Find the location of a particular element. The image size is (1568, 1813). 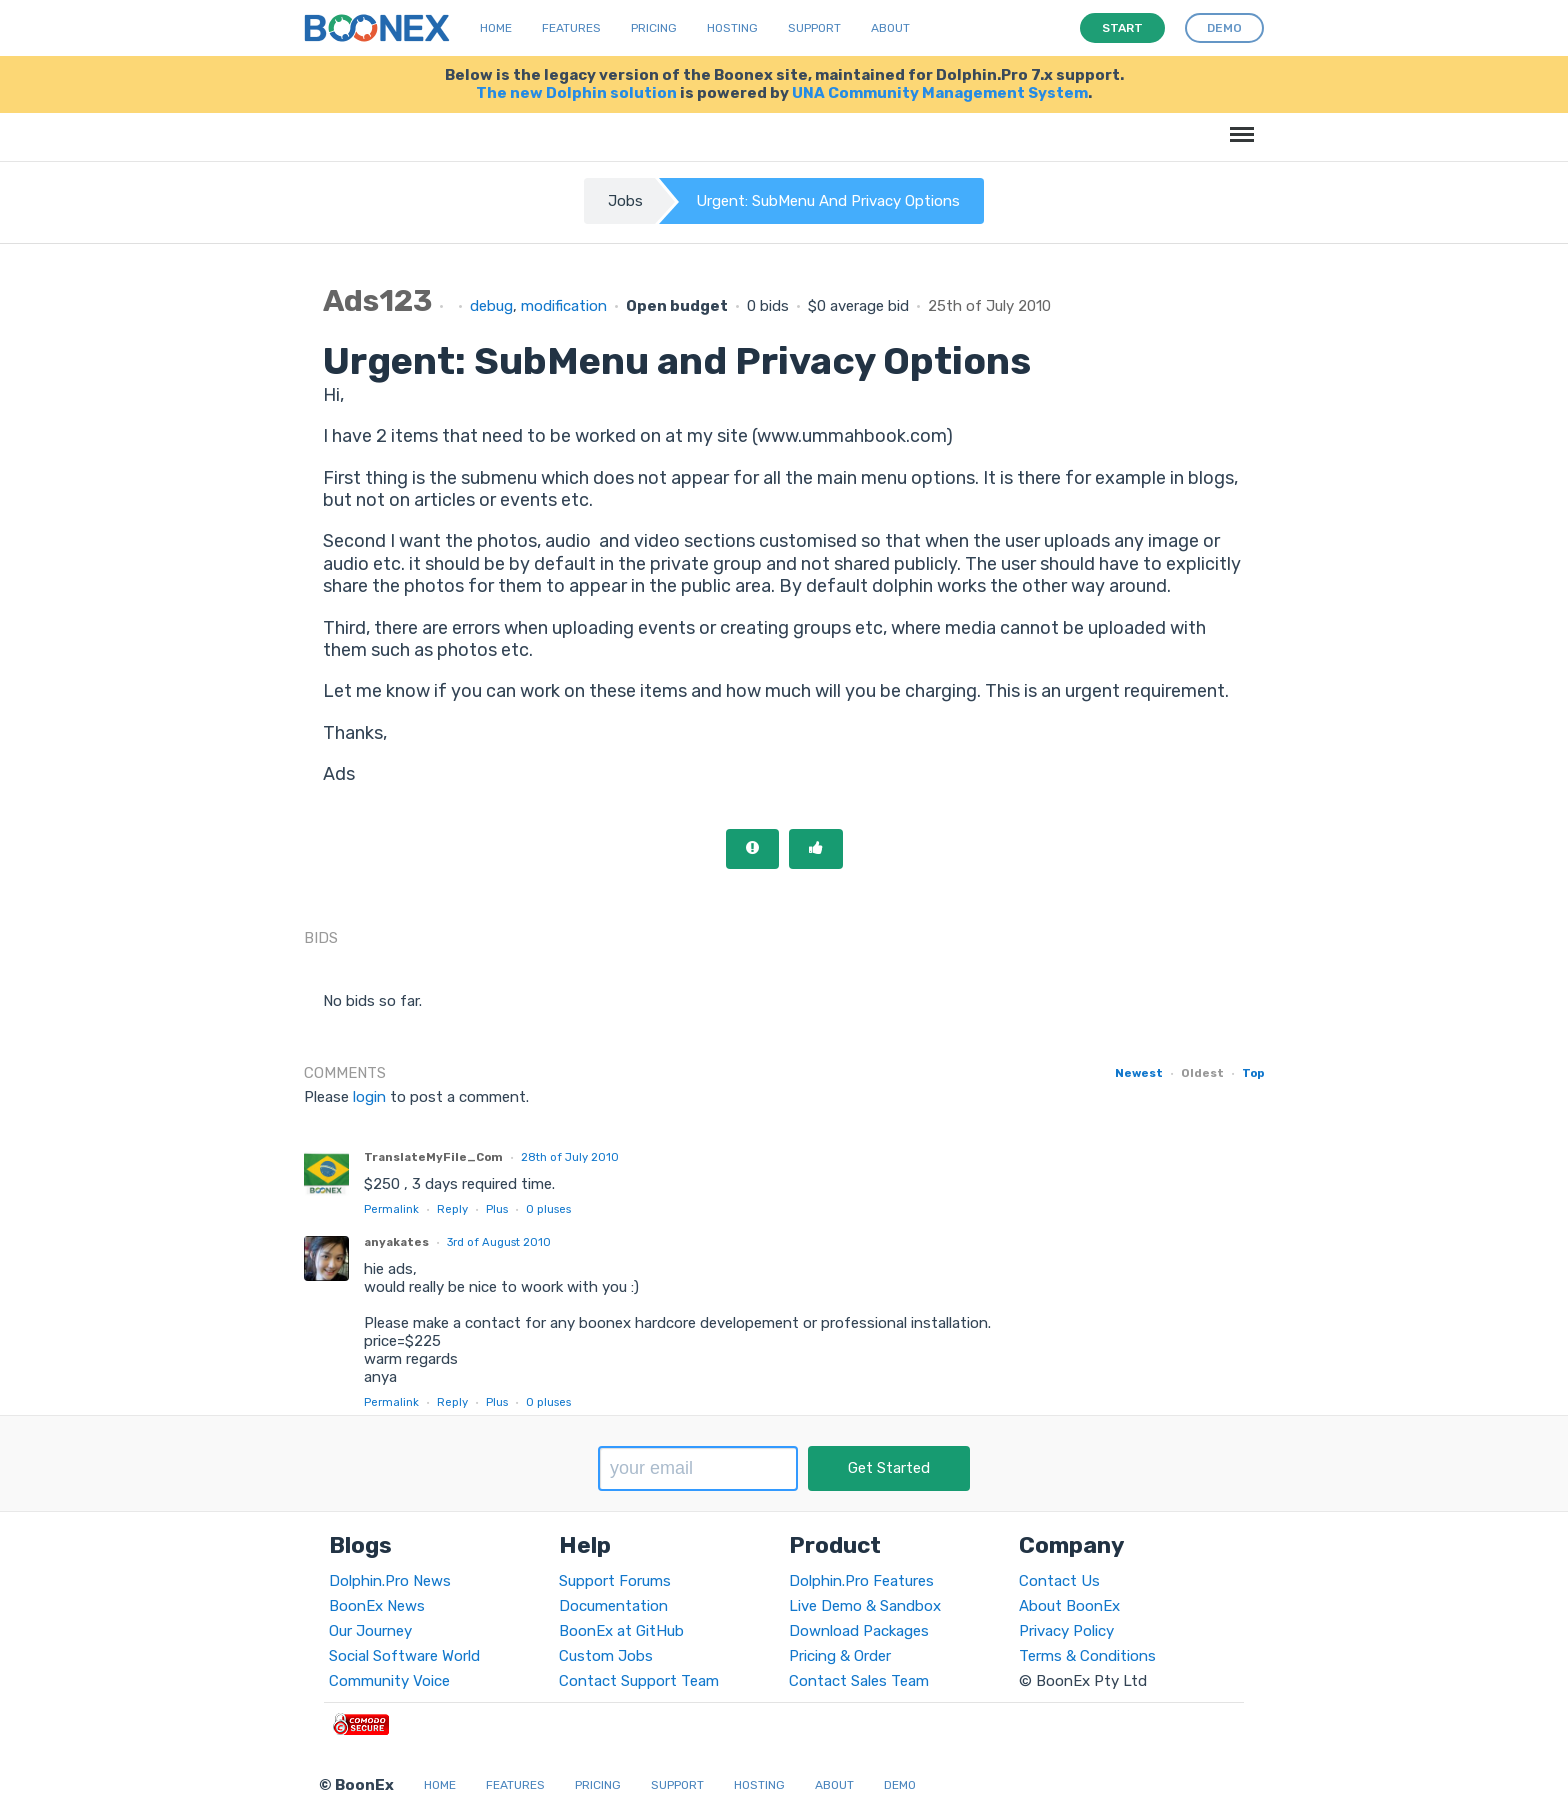

Custom Jobs is located at coordinates (606, 1656).